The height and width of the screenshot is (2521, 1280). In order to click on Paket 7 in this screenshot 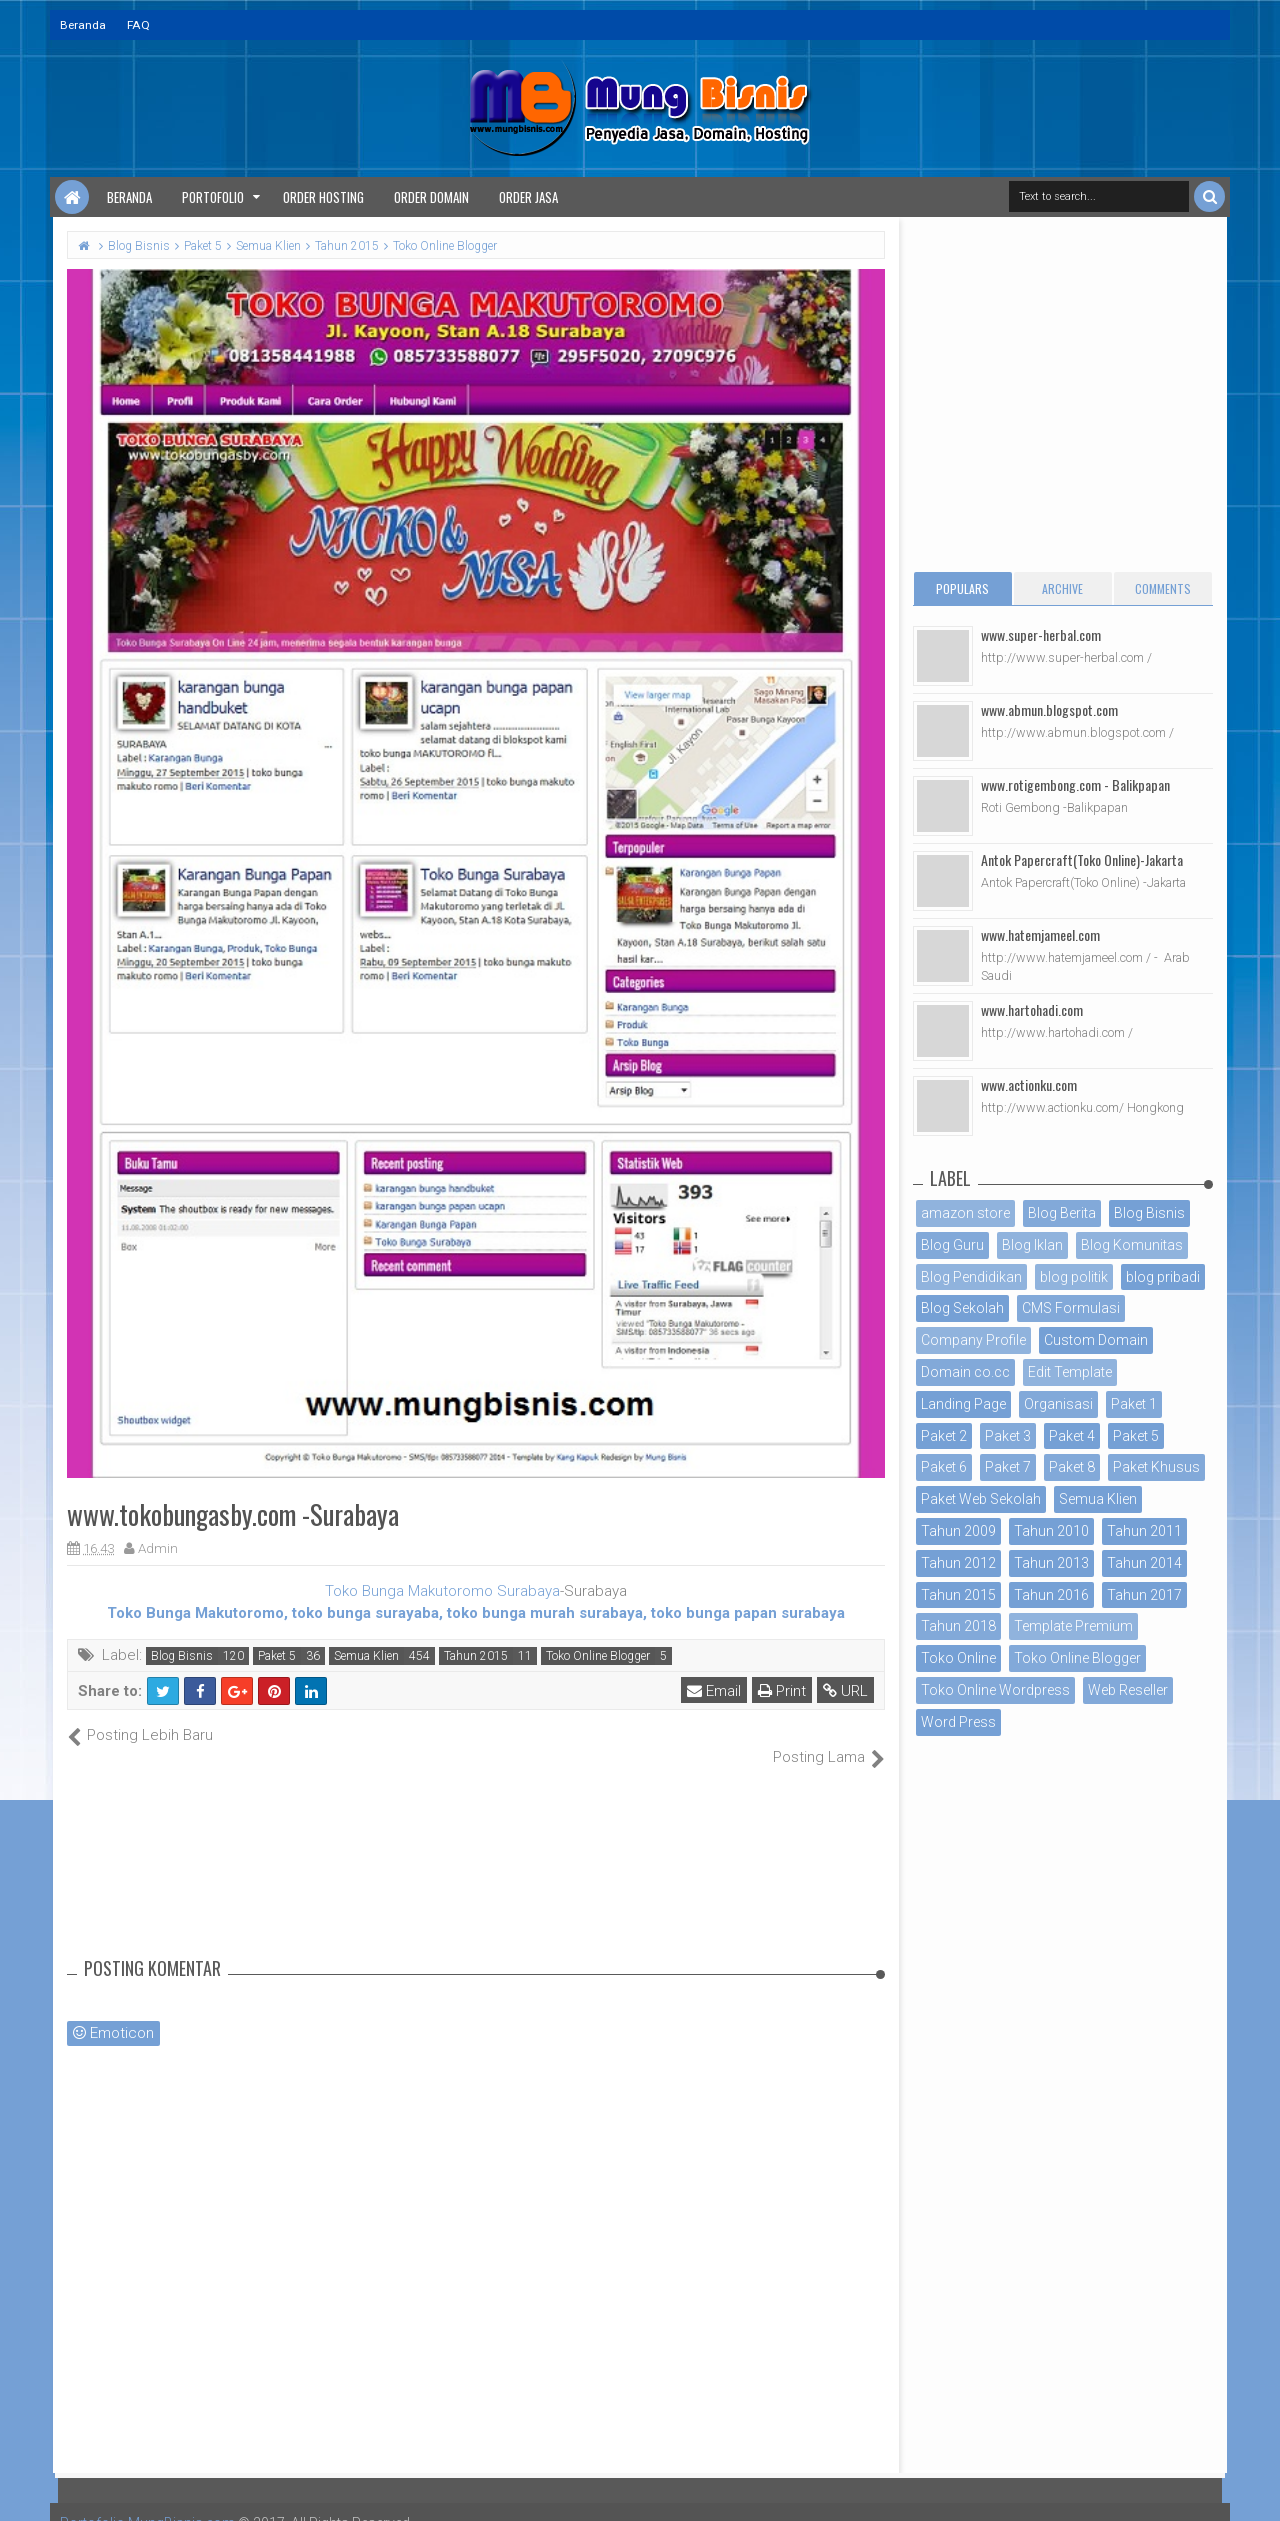, I will do `click(1008, 1467)`.